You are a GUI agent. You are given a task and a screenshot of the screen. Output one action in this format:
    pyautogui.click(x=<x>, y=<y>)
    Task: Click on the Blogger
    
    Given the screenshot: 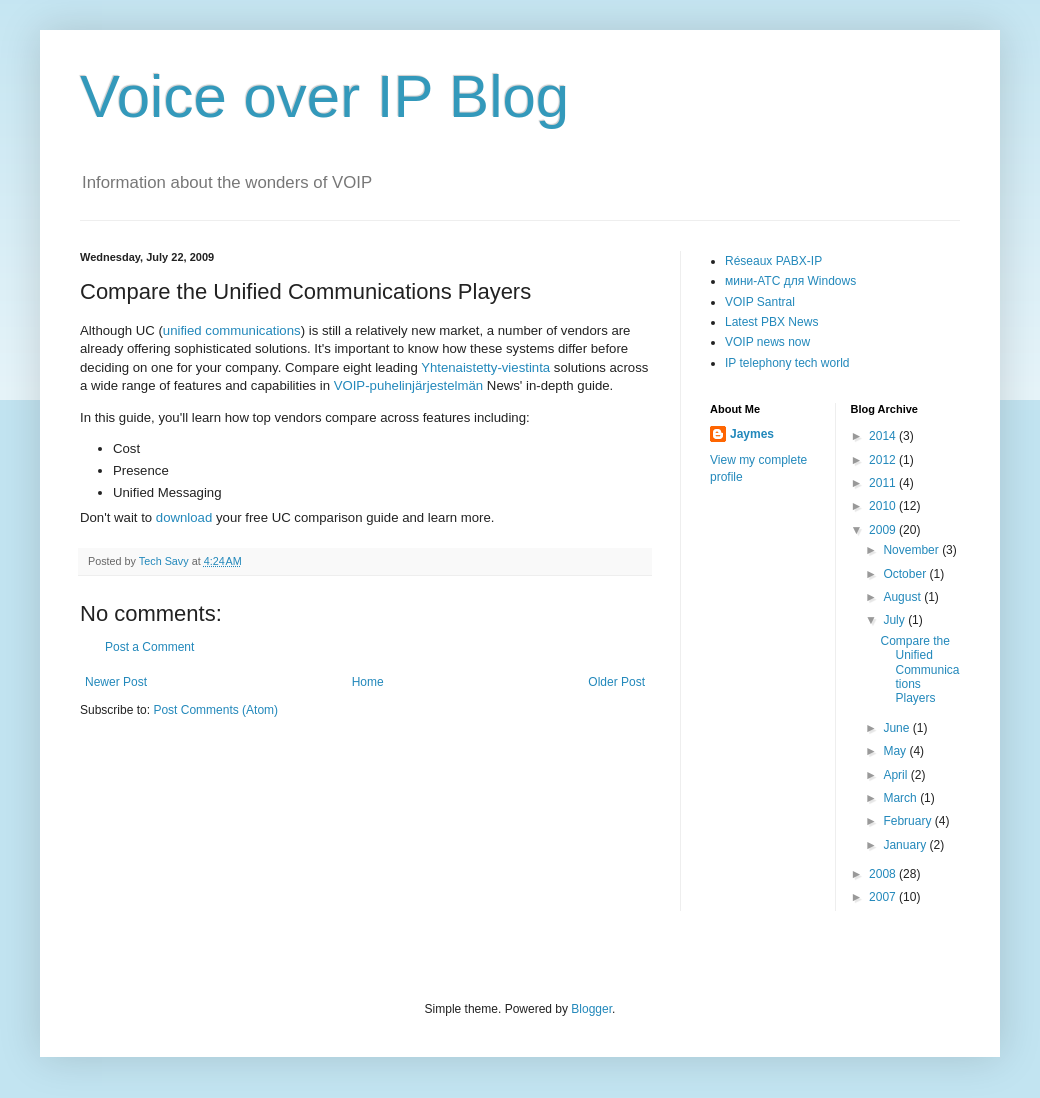 What is the action you would take?
    pyautogui.click(x=591, y=1009)
    